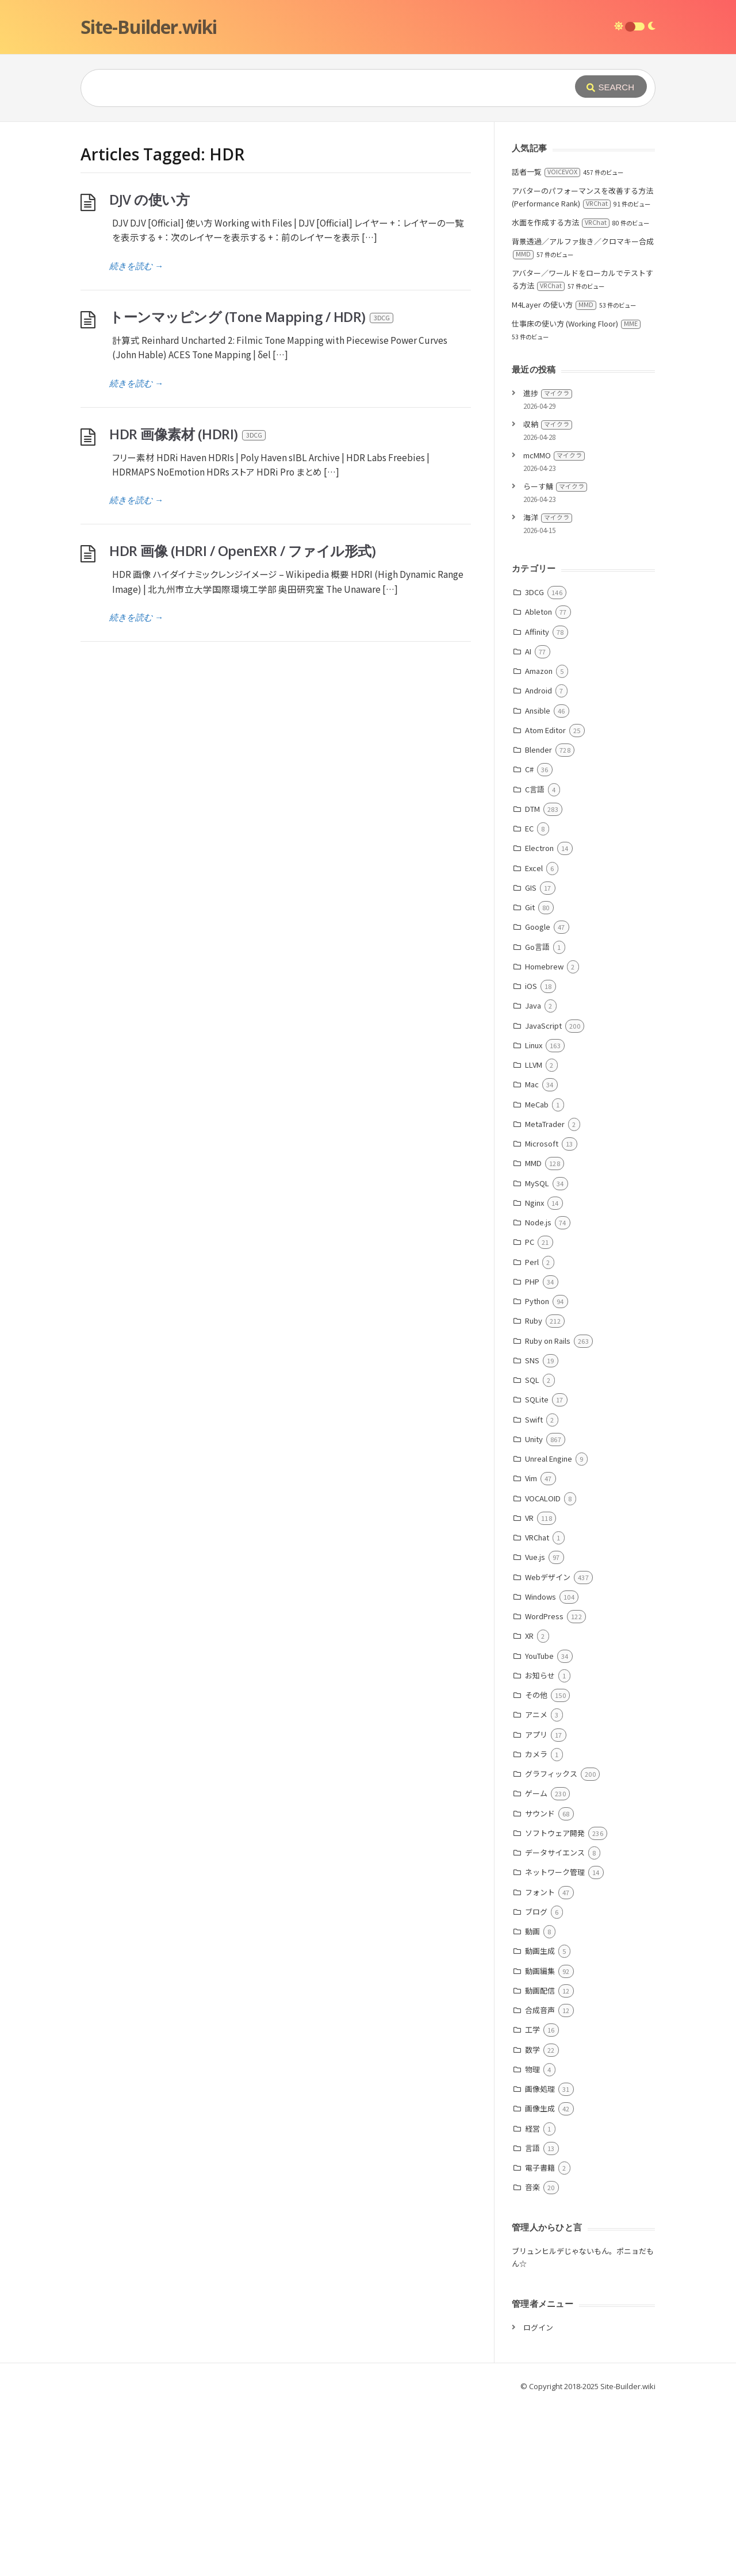 Image resolution: width=736 pixels, height=2576 pixels. I want to click on Google, so click(537, 1099).